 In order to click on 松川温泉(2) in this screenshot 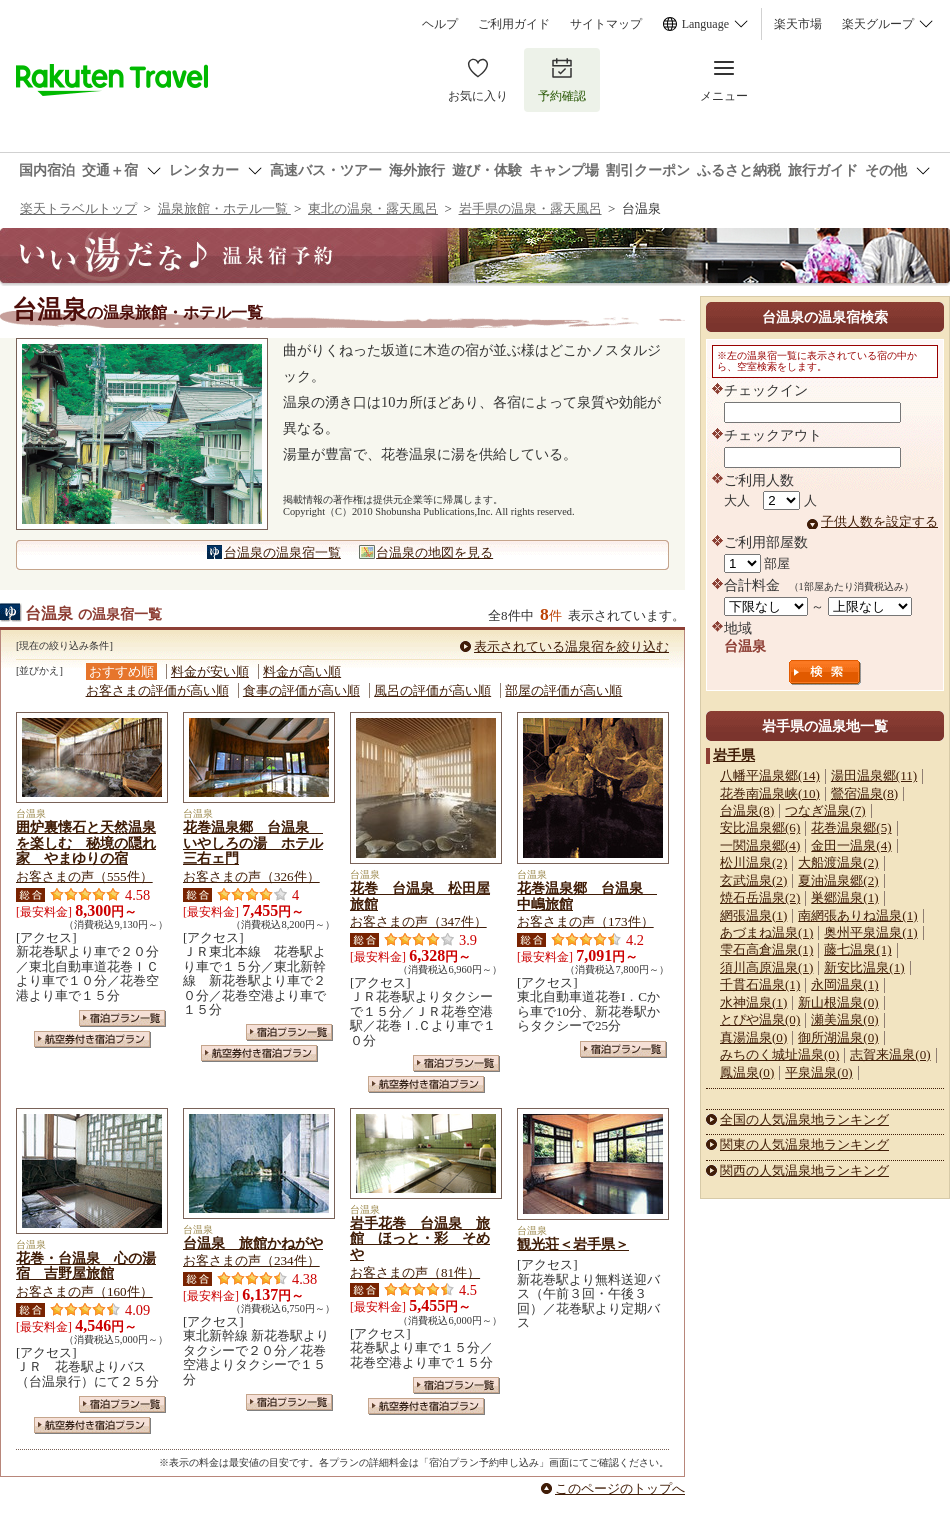, I will do `click(753, 862)`.